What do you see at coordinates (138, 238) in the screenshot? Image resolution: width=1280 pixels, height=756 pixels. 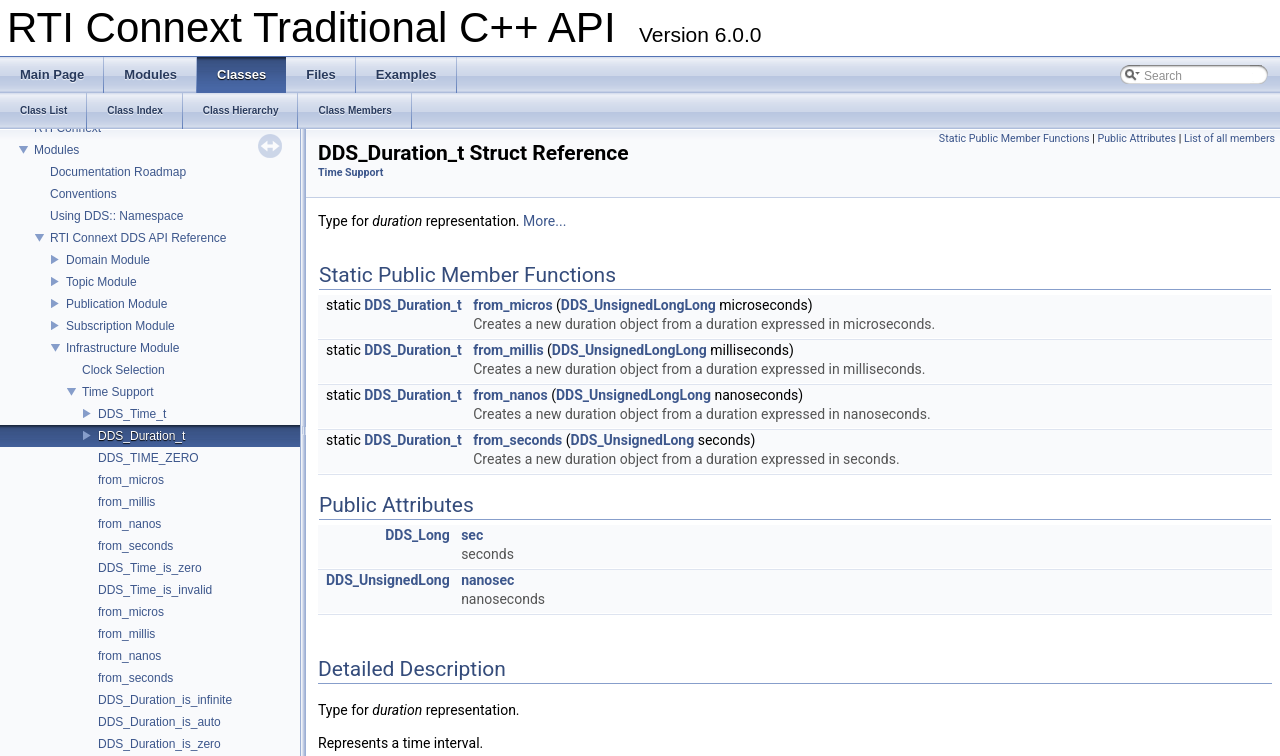 I see `RTI Connext DDS API Reference` at bounding box center [138, 238].